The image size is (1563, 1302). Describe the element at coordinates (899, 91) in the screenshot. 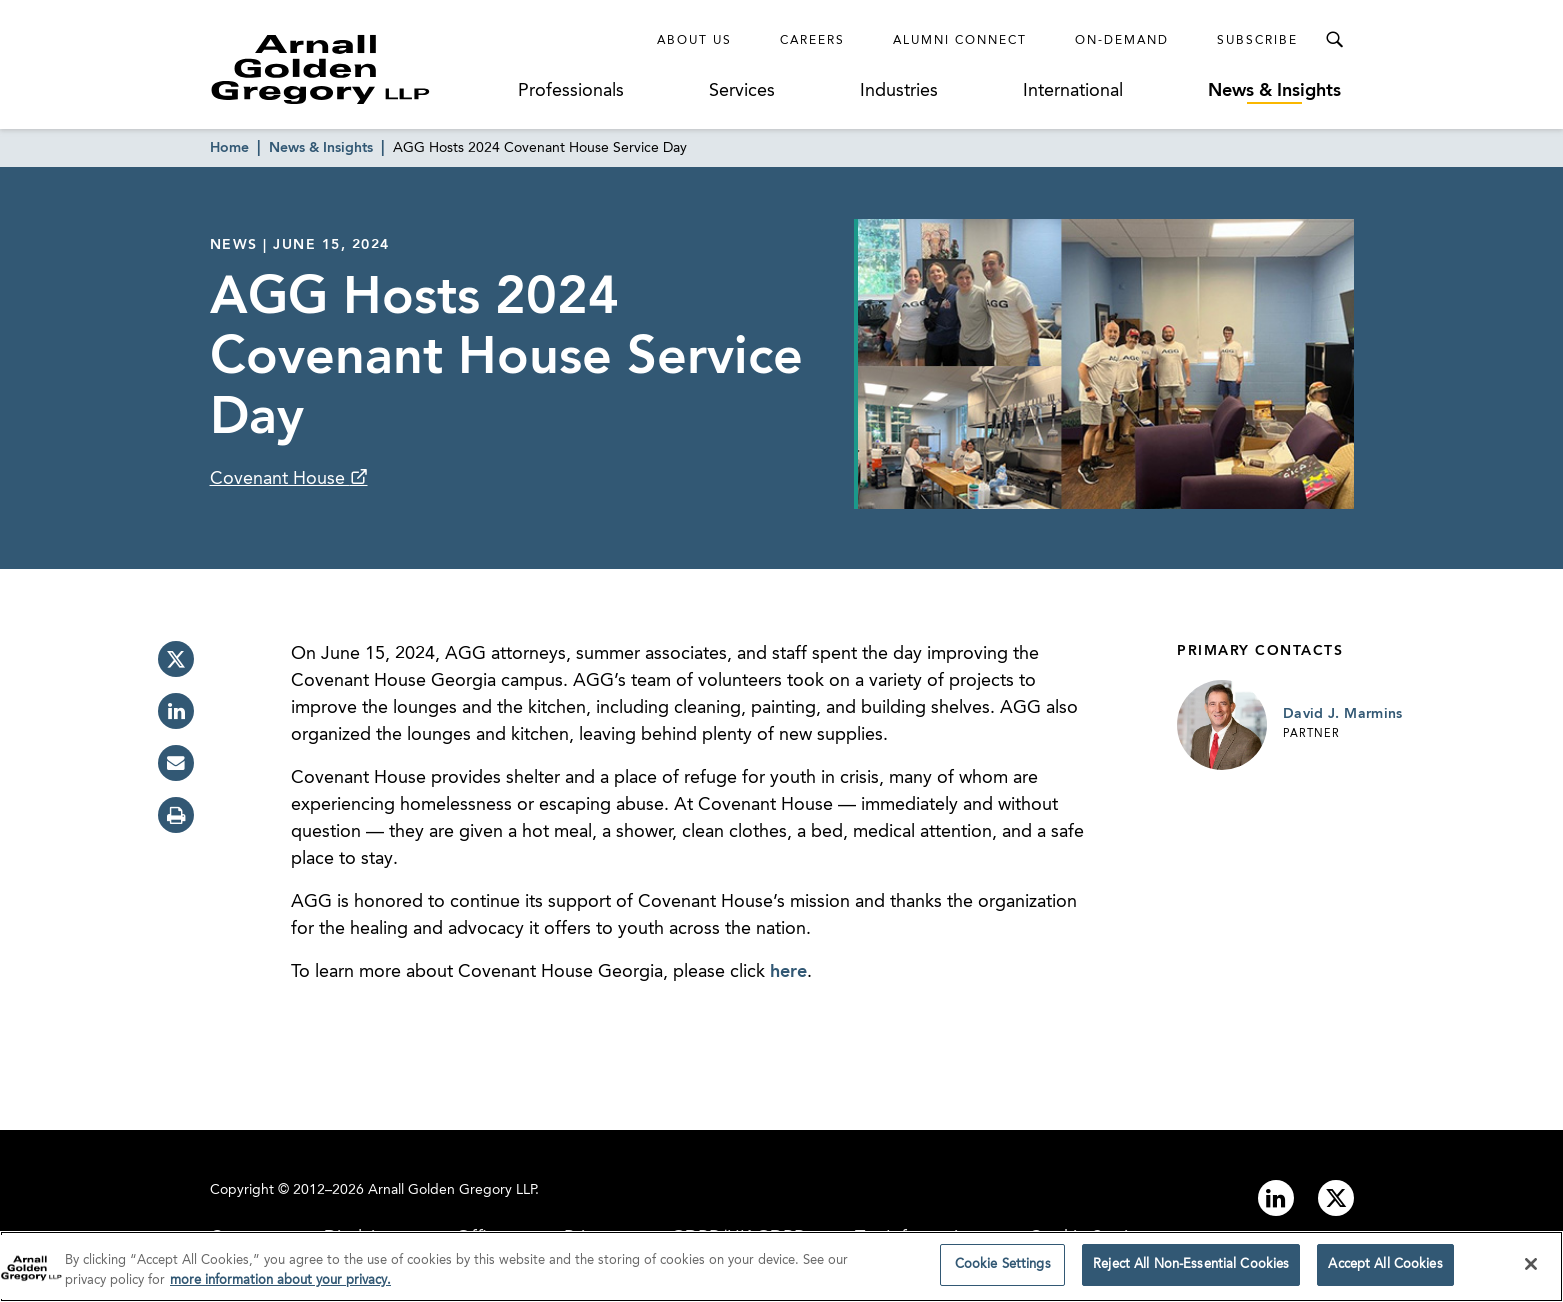

I see `Industries` at that location.